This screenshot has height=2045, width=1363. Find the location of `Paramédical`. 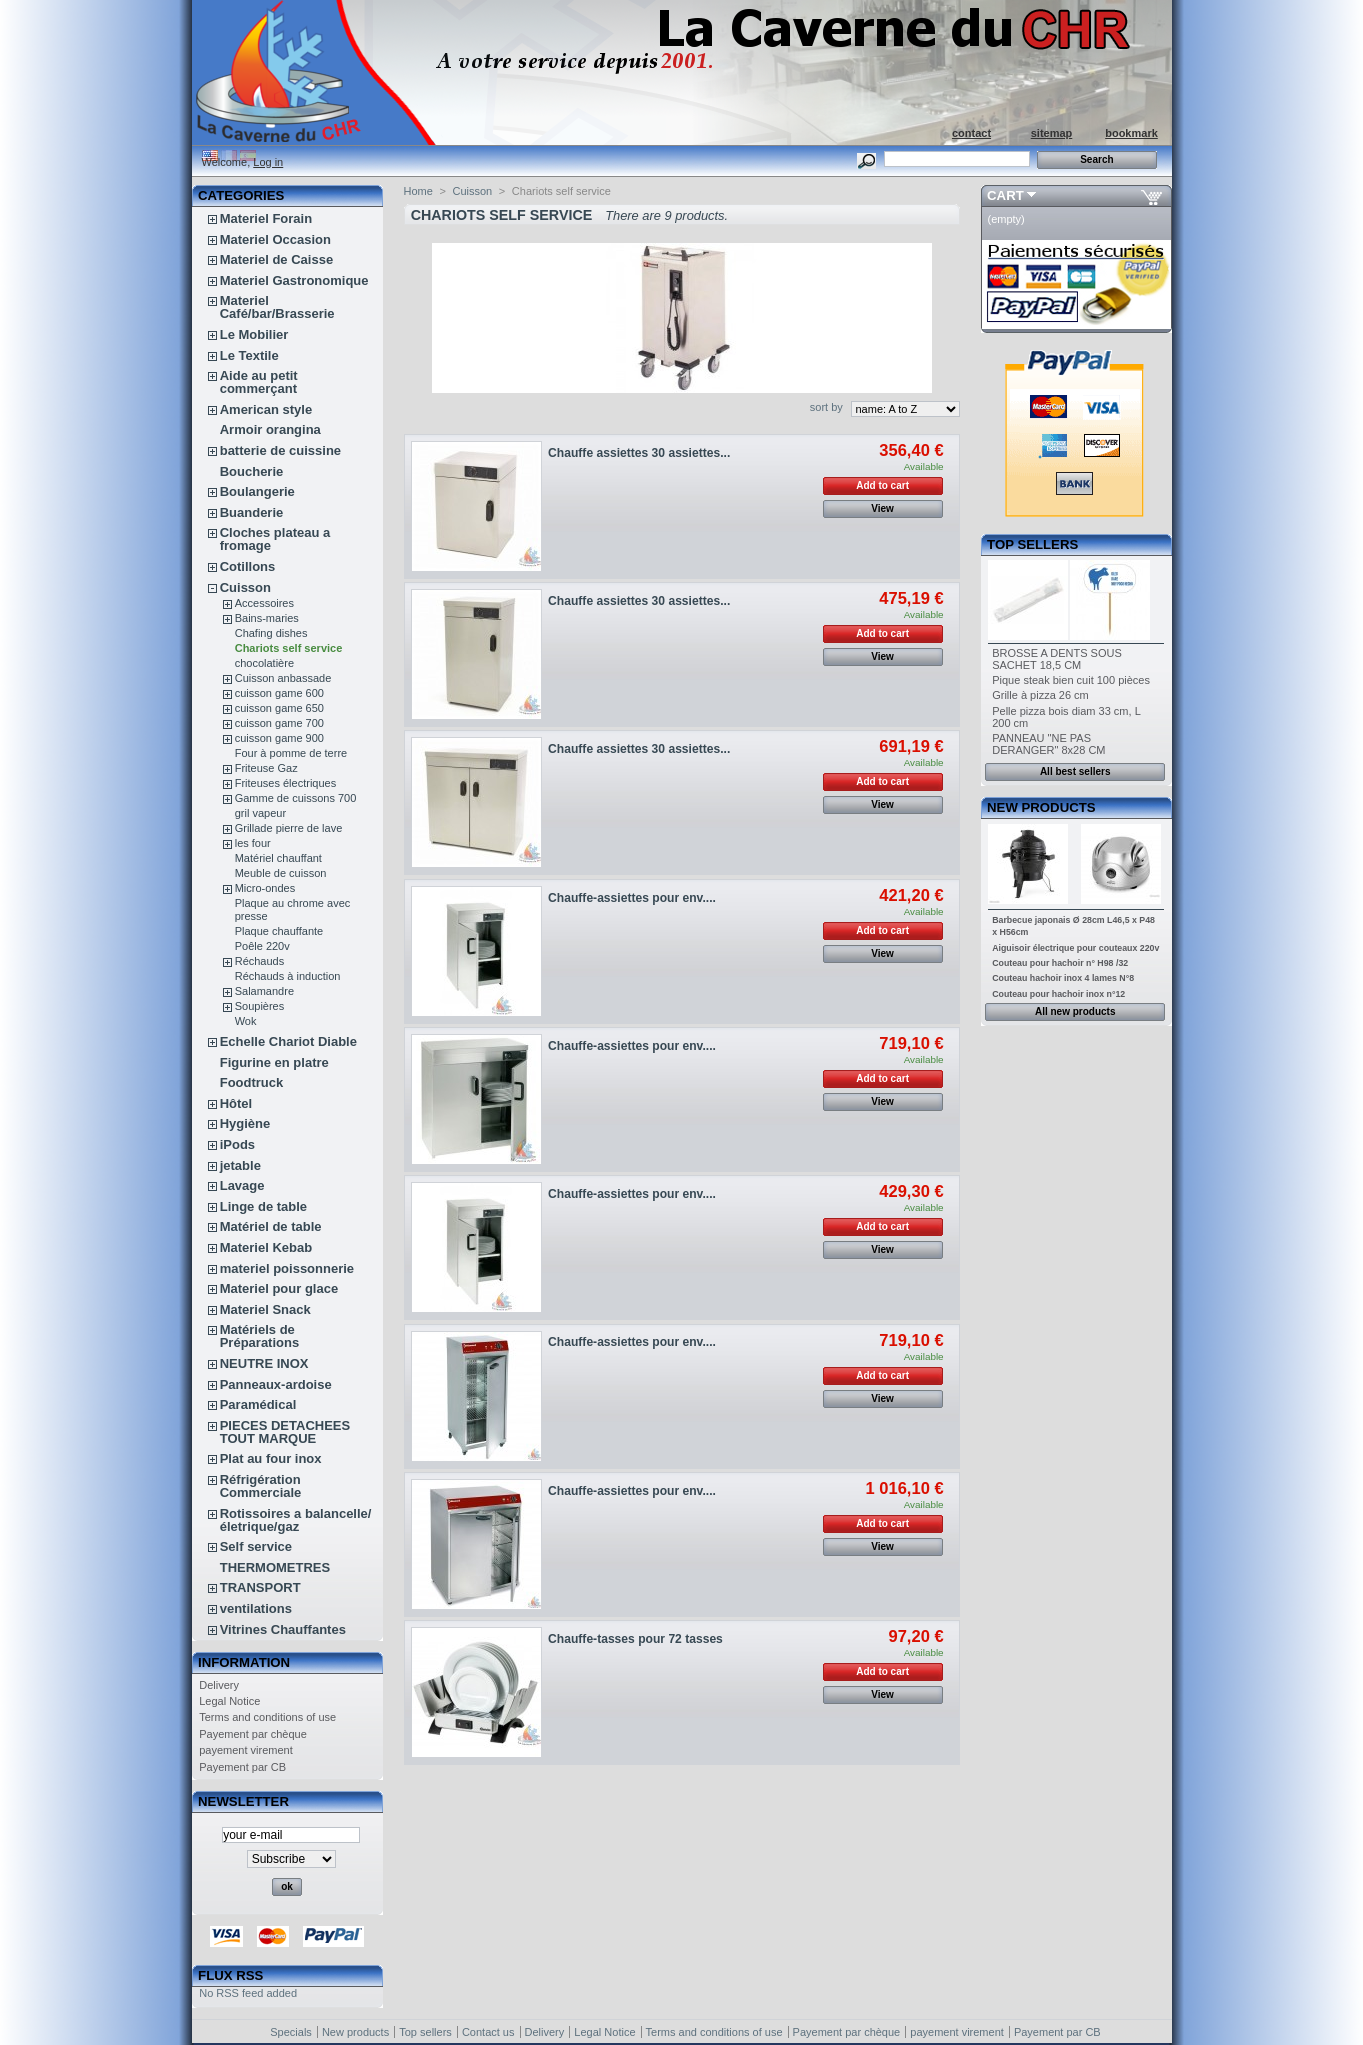

Paramédical is located at coordinates (258, 1404).